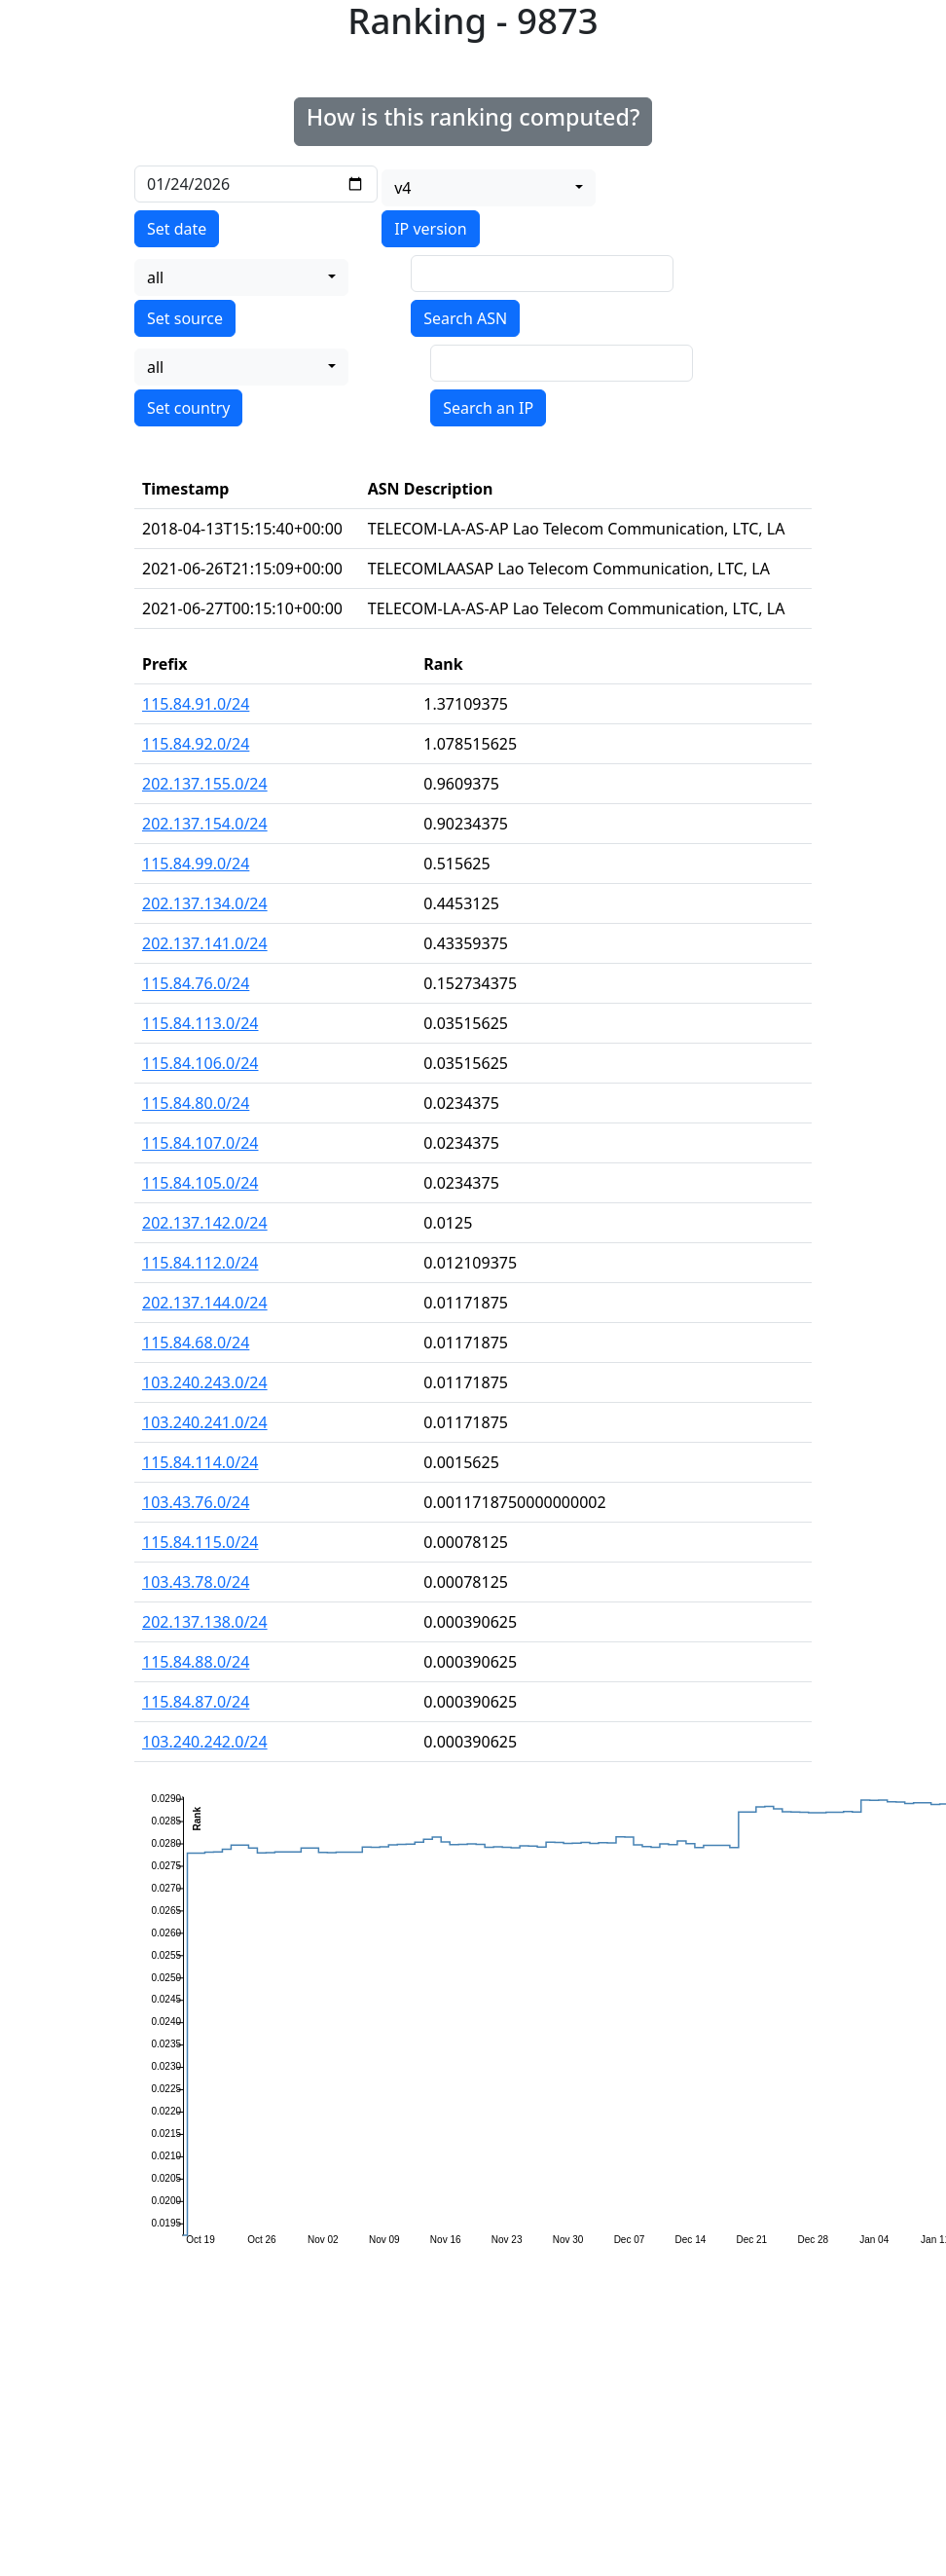 The width and height of the screenshot is (946, 2576). What do you see at coordinates (195, 743) in the screenshot?
I see `115.84.92.0/24` at bounding box center [195, 743].